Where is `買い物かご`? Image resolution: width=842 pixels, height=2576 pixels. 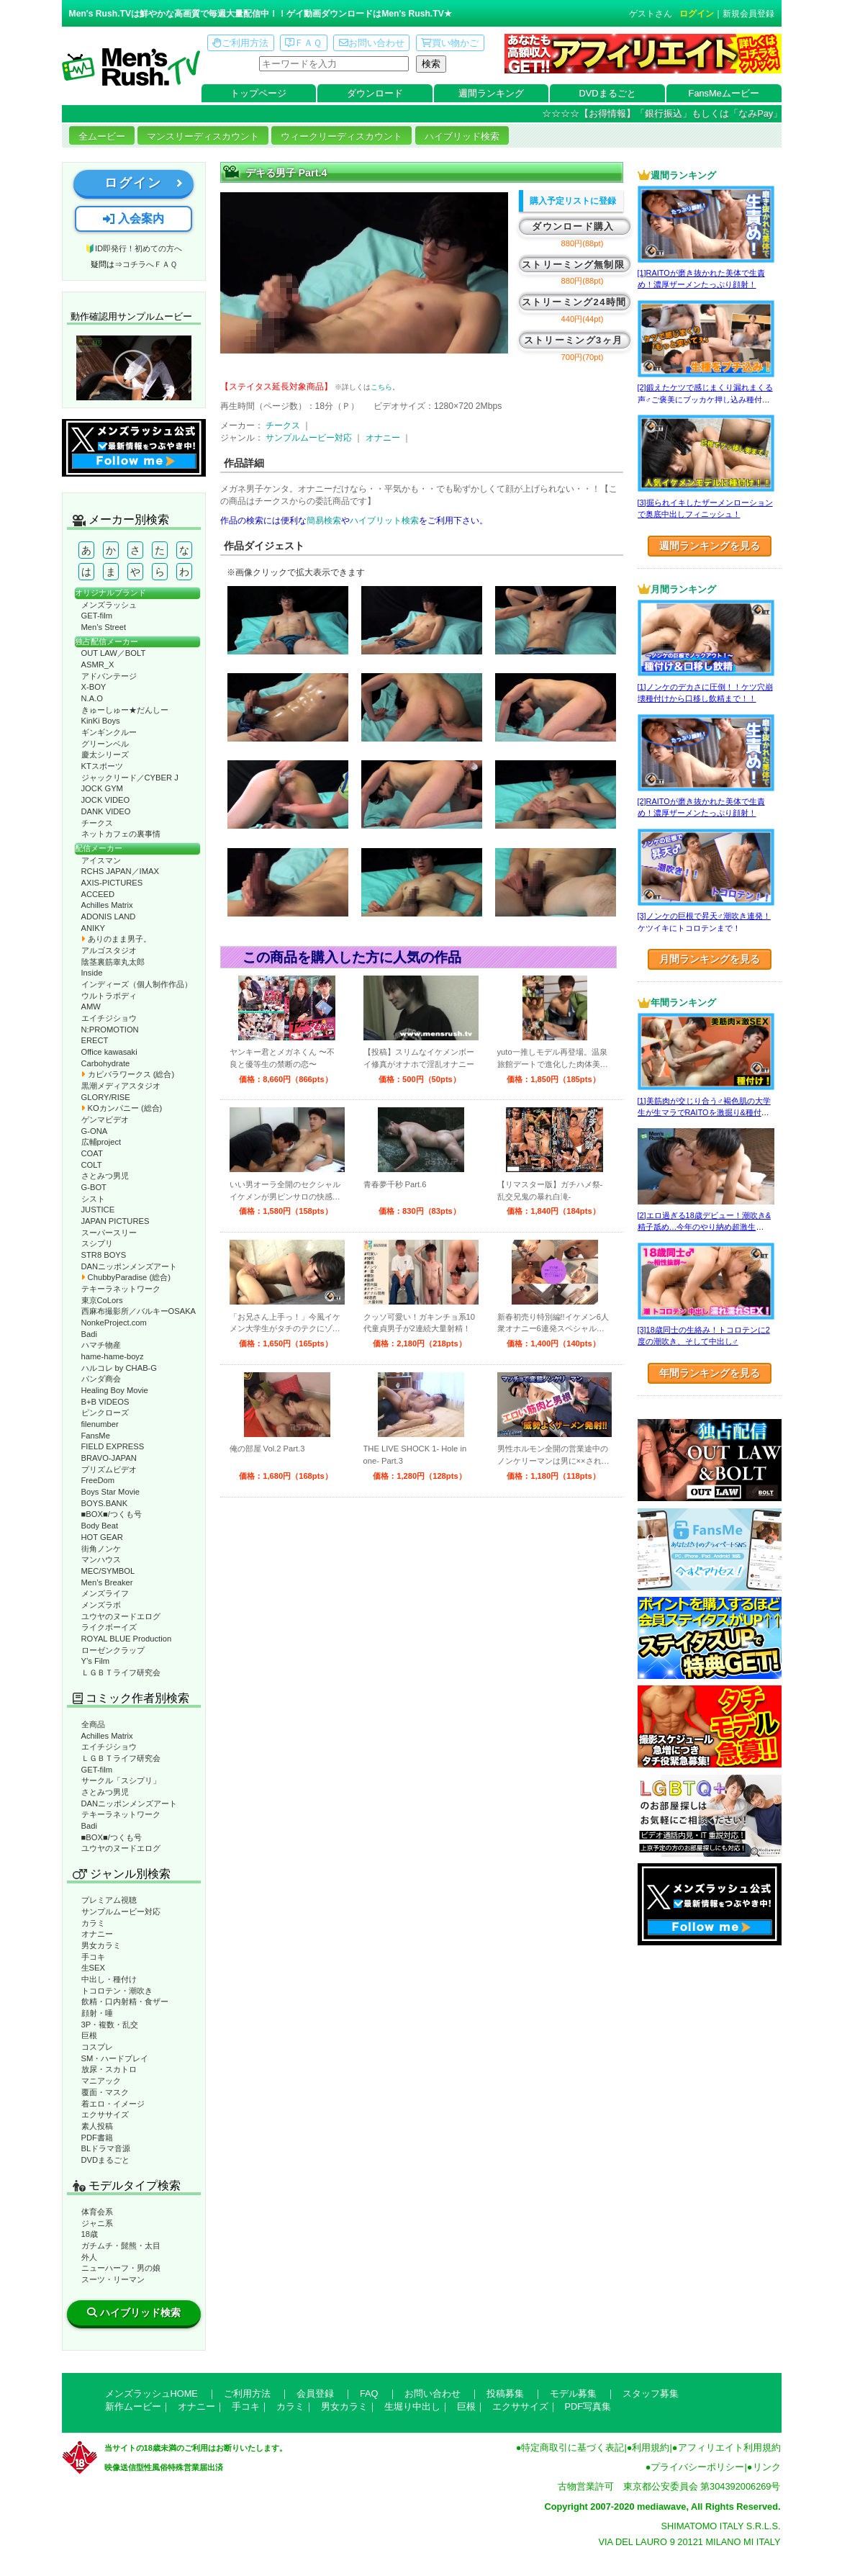 買い物かご is located at coordinates (450, 42).